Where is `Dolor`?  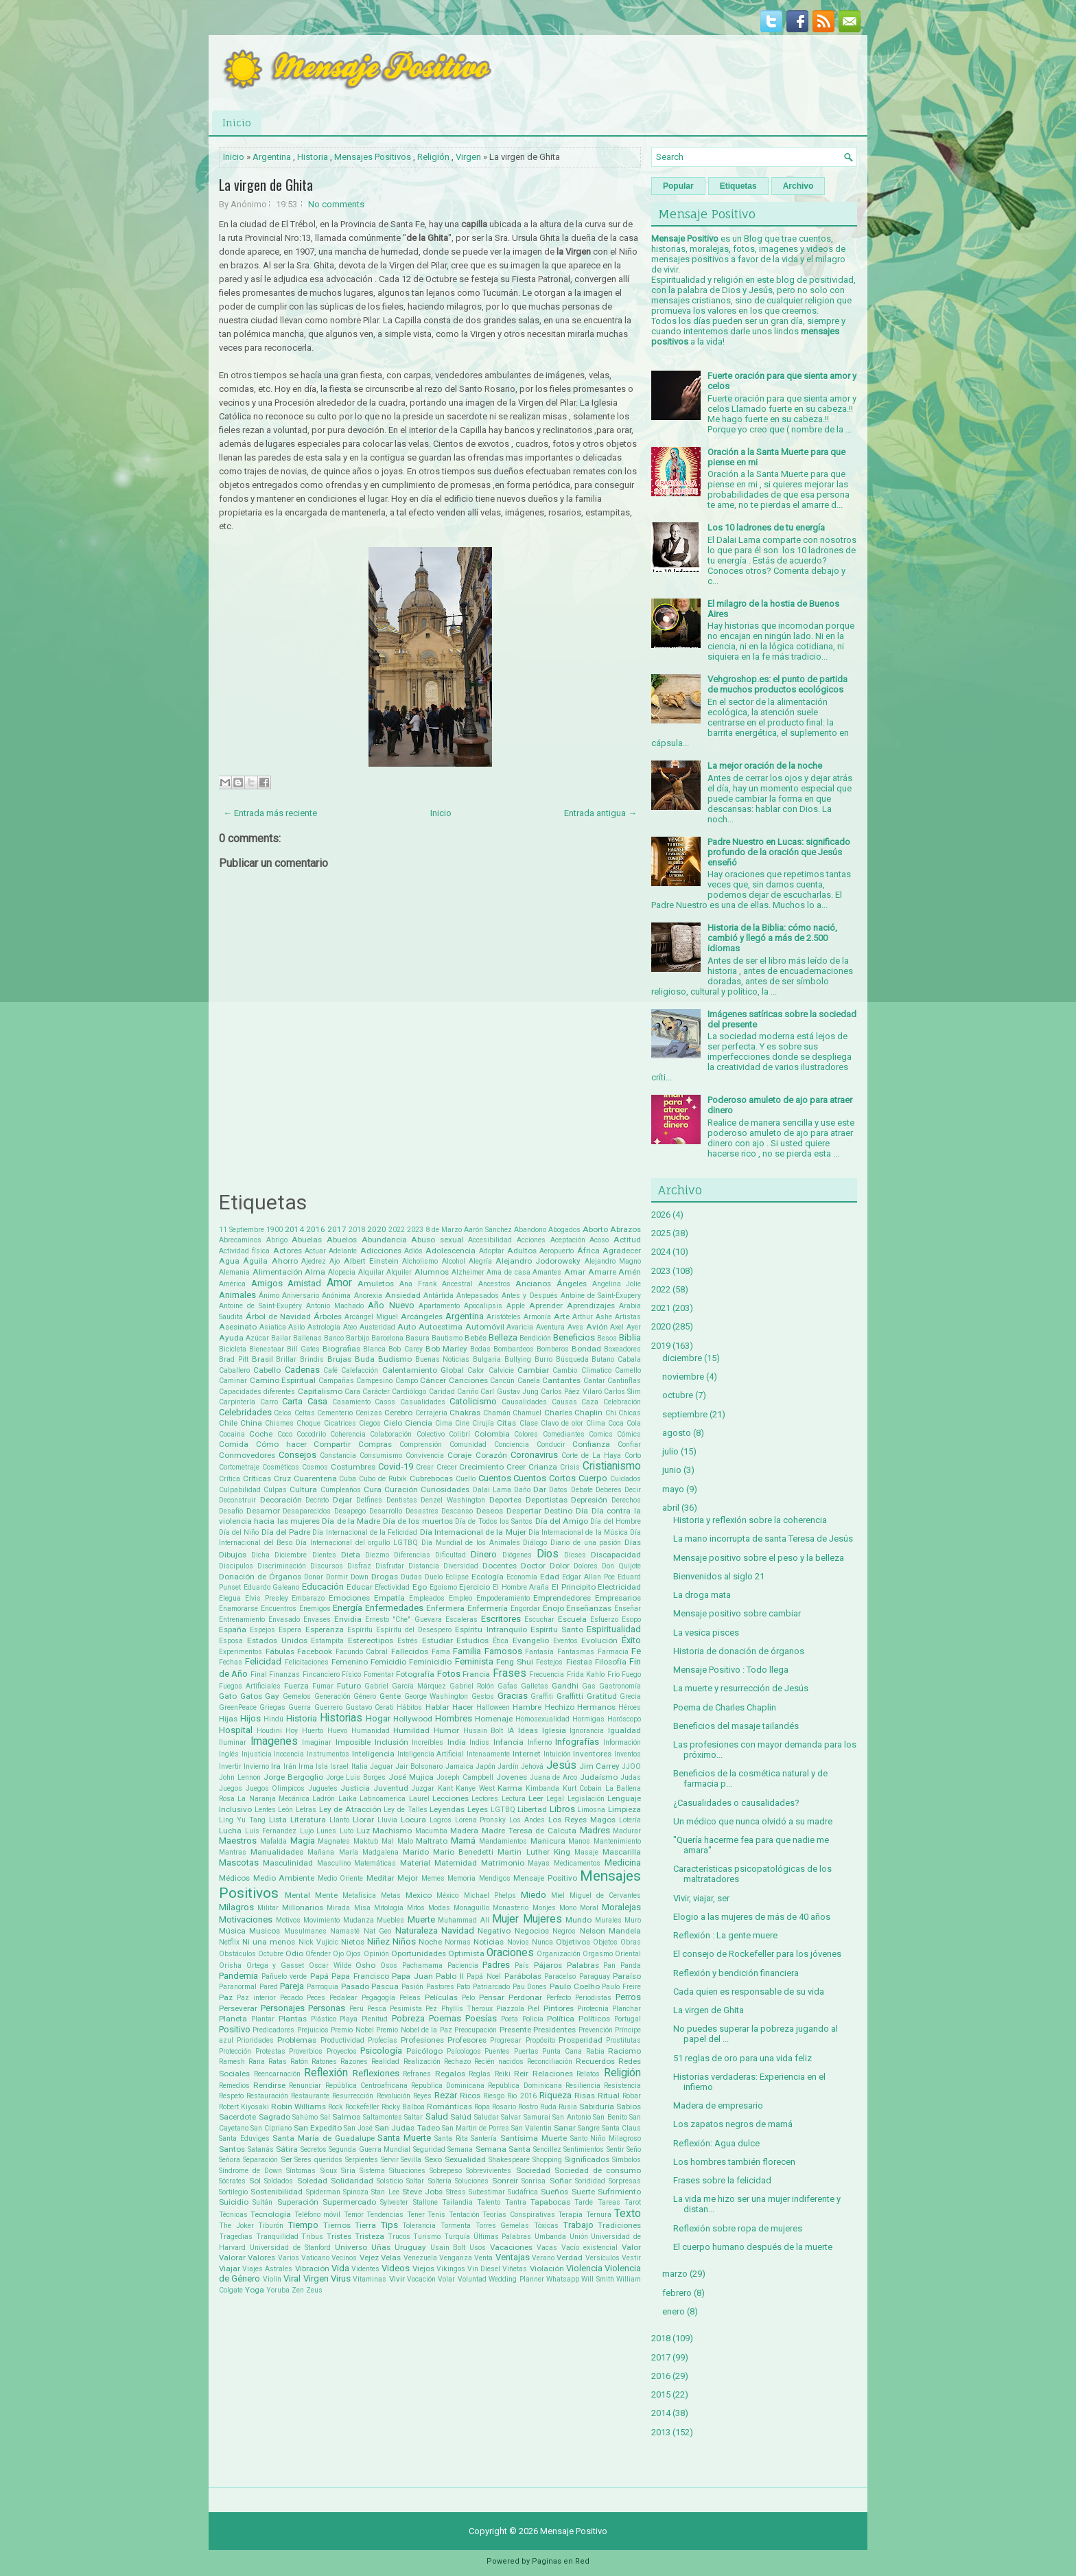 Dolor is located at coordinates (560, 1565).